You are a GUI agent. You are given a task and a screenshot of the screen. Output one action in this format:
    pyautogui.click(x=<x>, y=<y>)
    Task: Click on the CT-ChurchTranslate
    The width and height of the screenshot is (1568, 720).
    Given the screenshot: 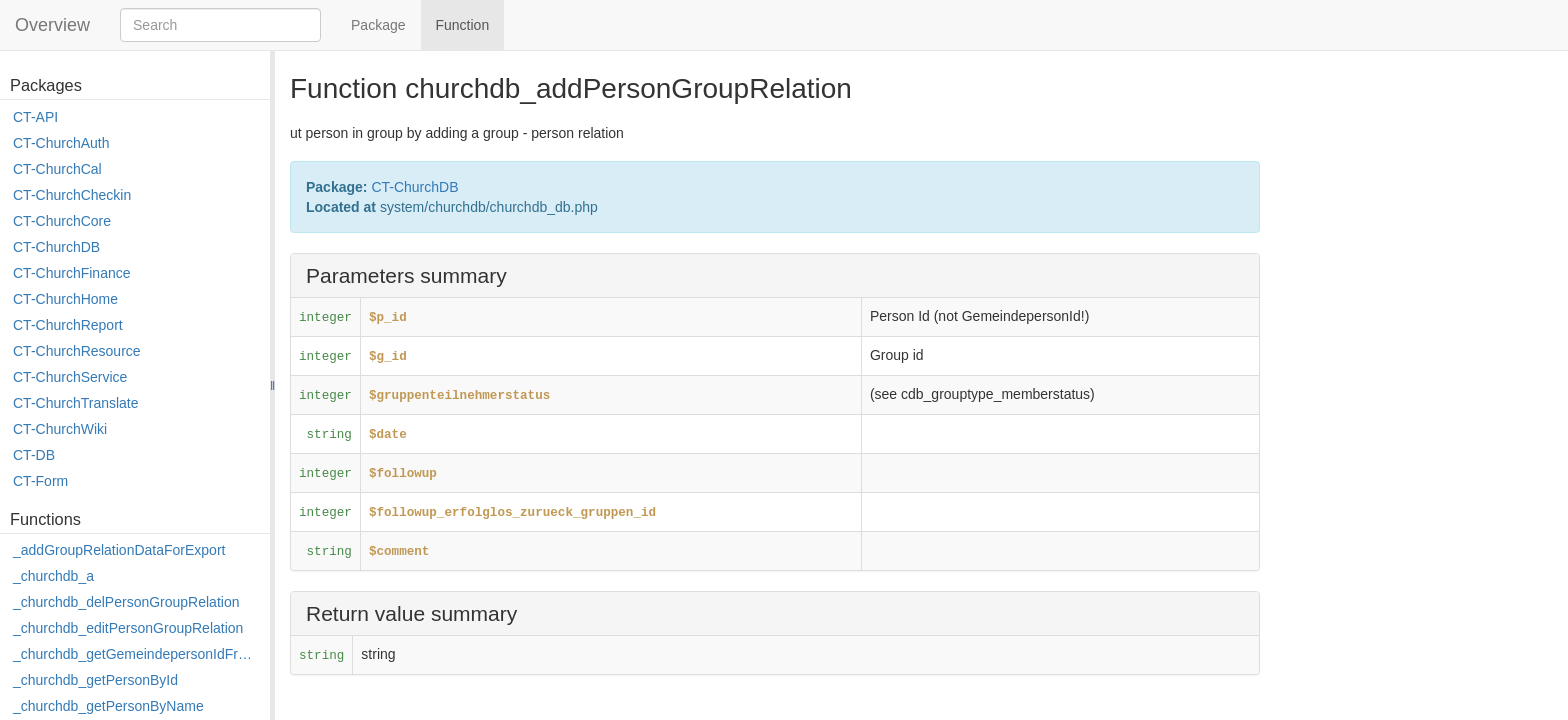 What is the action you would take?
    pyautogui.click(x=76, y=403)
    